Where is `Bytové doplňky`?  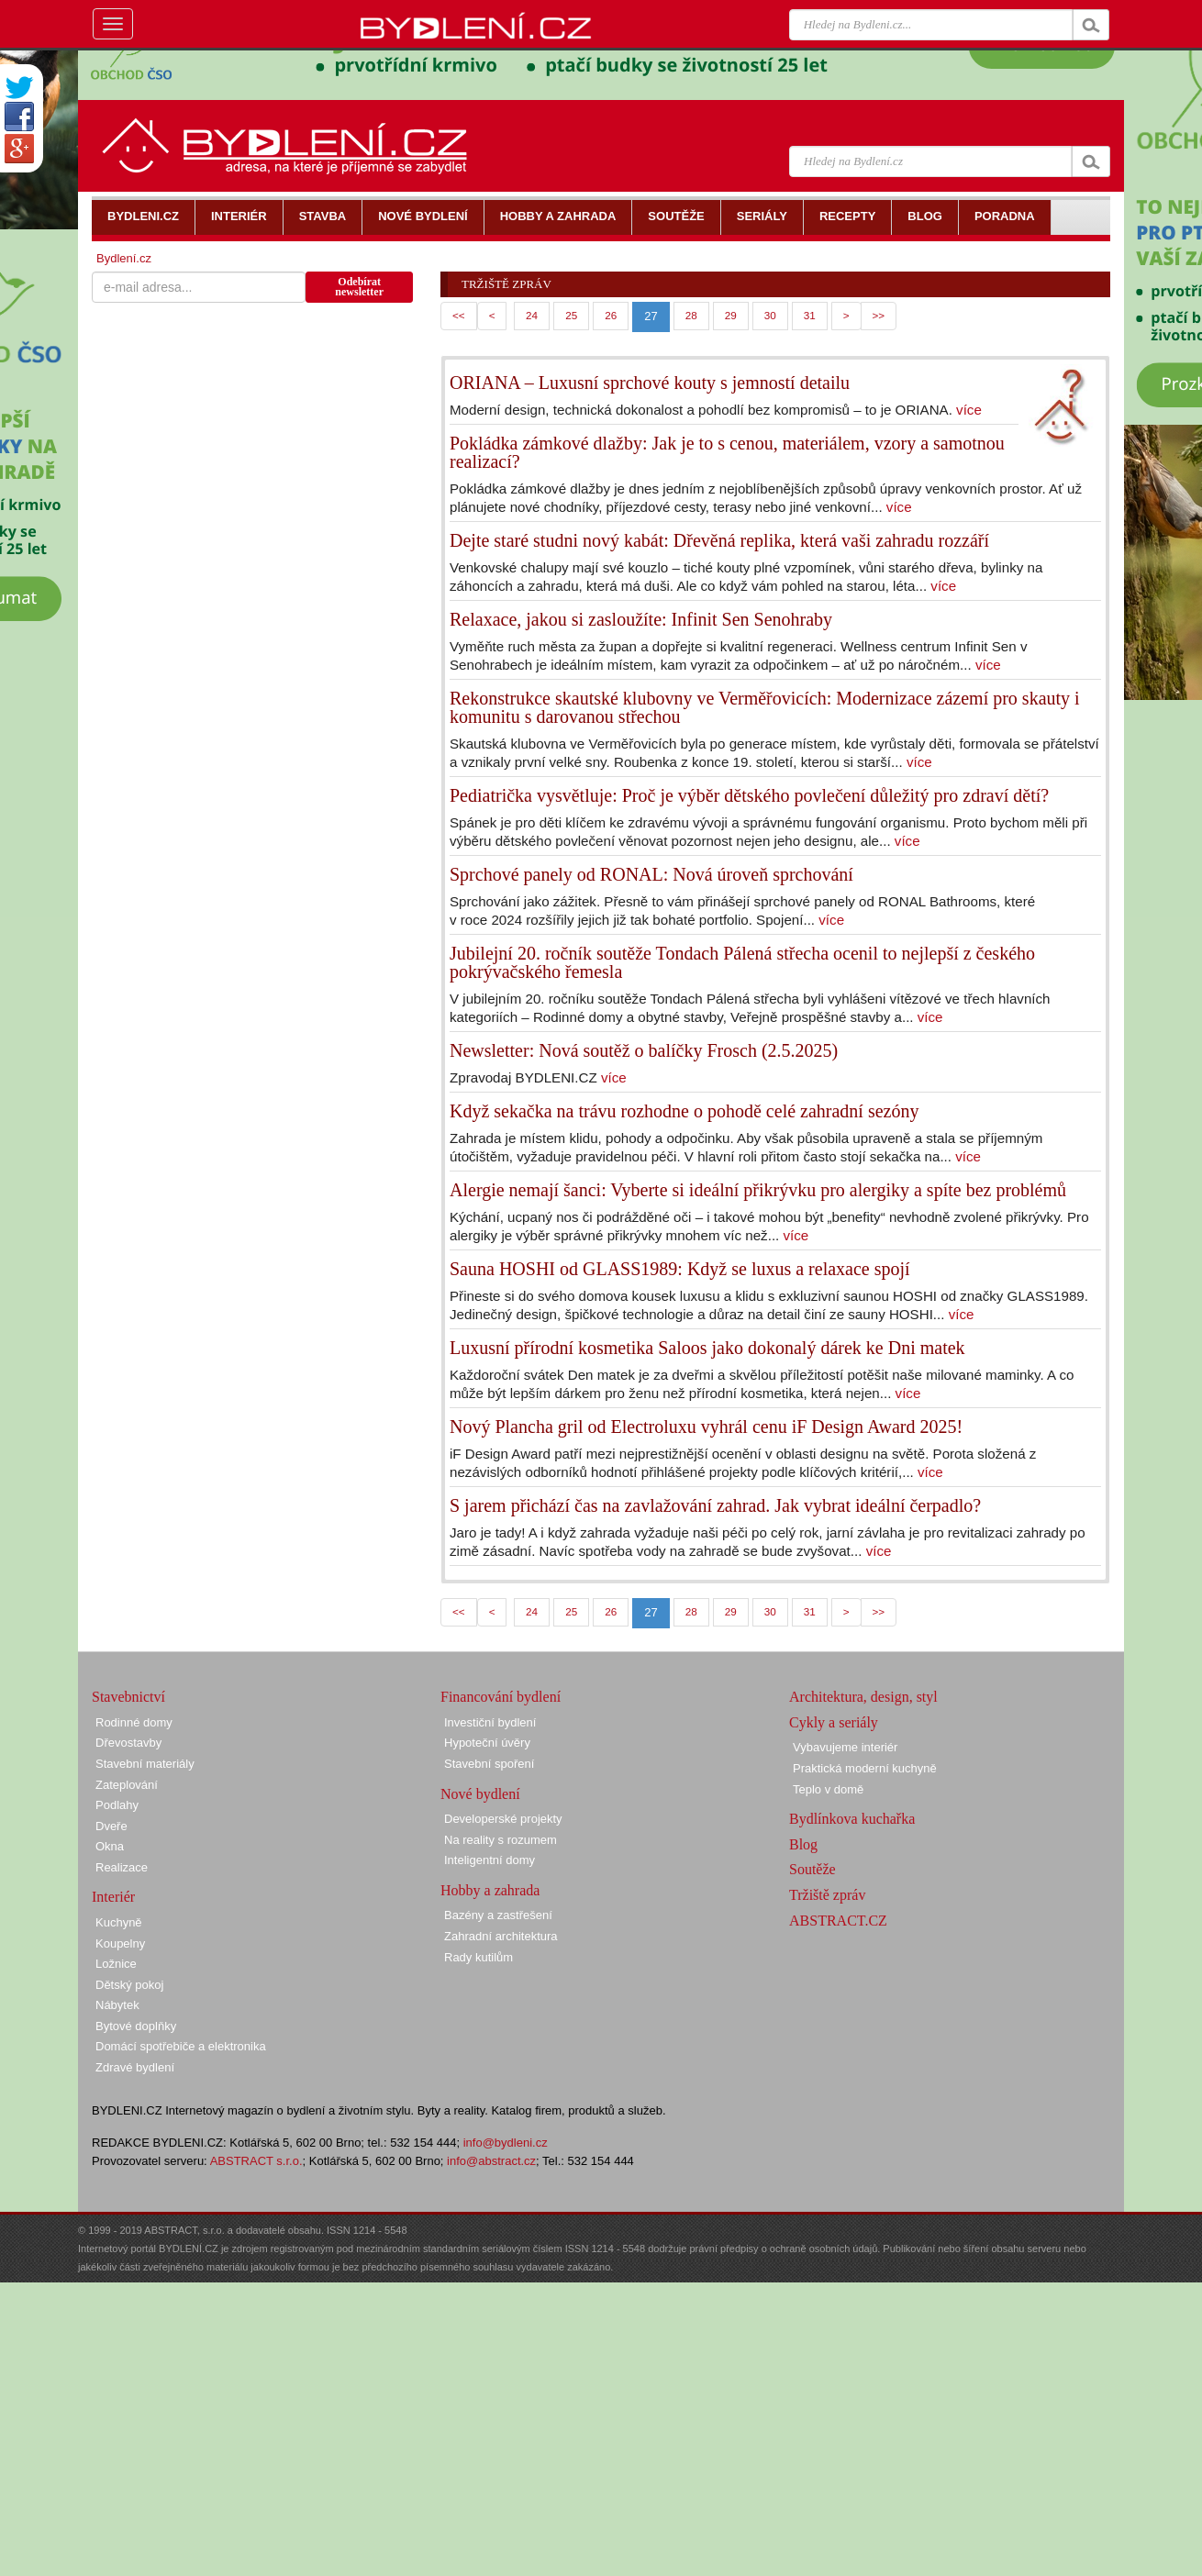 Bytové doplňky is located at coordinates (135, 2026).